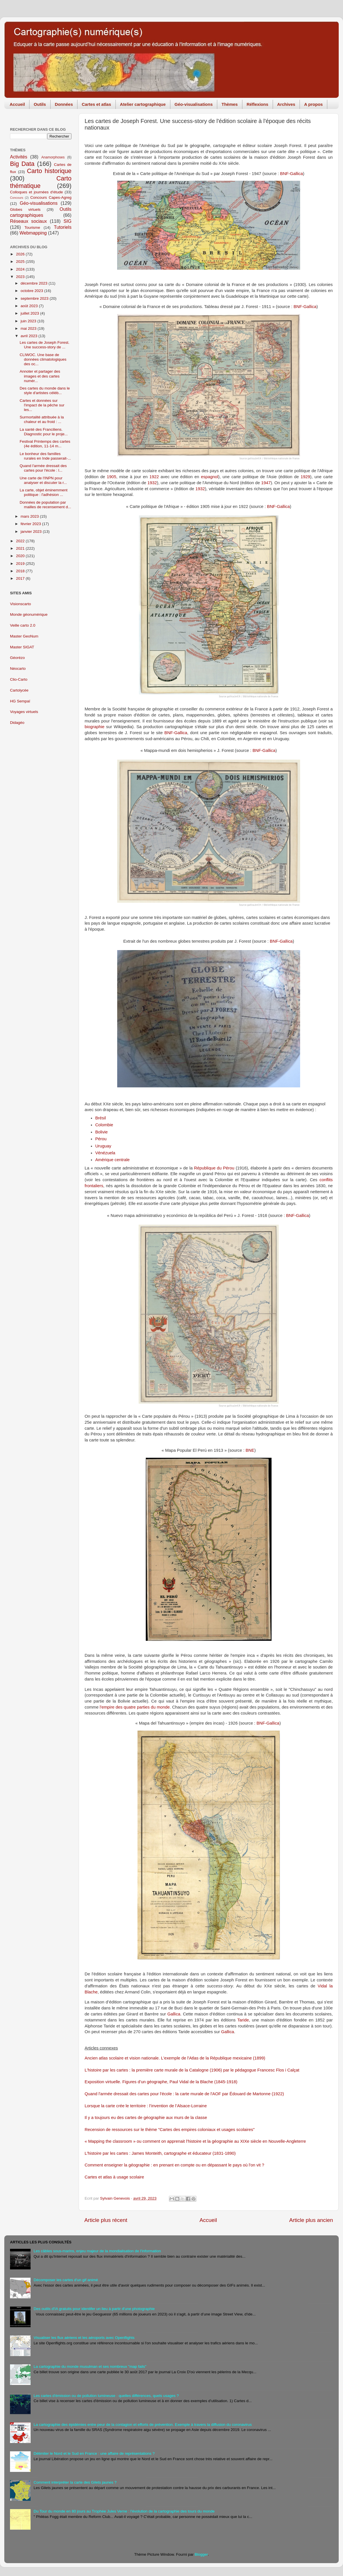  What do you see at coordinates (100, 1118) in the screenshot?
I see `Brésil` at bounding box center [100, 1118].